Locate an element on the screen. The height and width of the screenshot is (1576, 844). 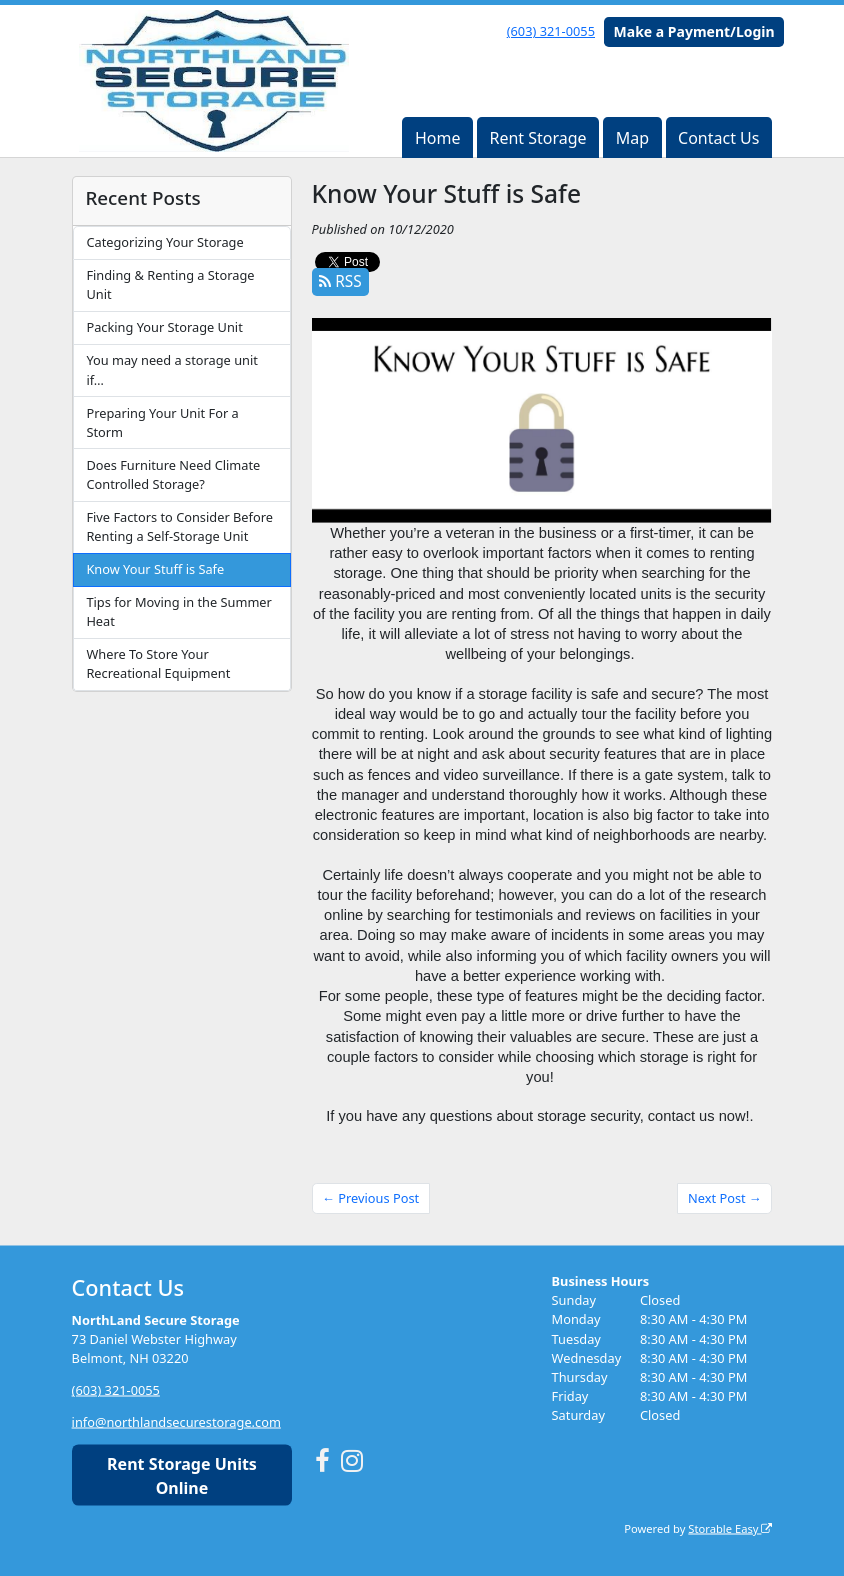
Contact Us is located at coordinates (718, 138).